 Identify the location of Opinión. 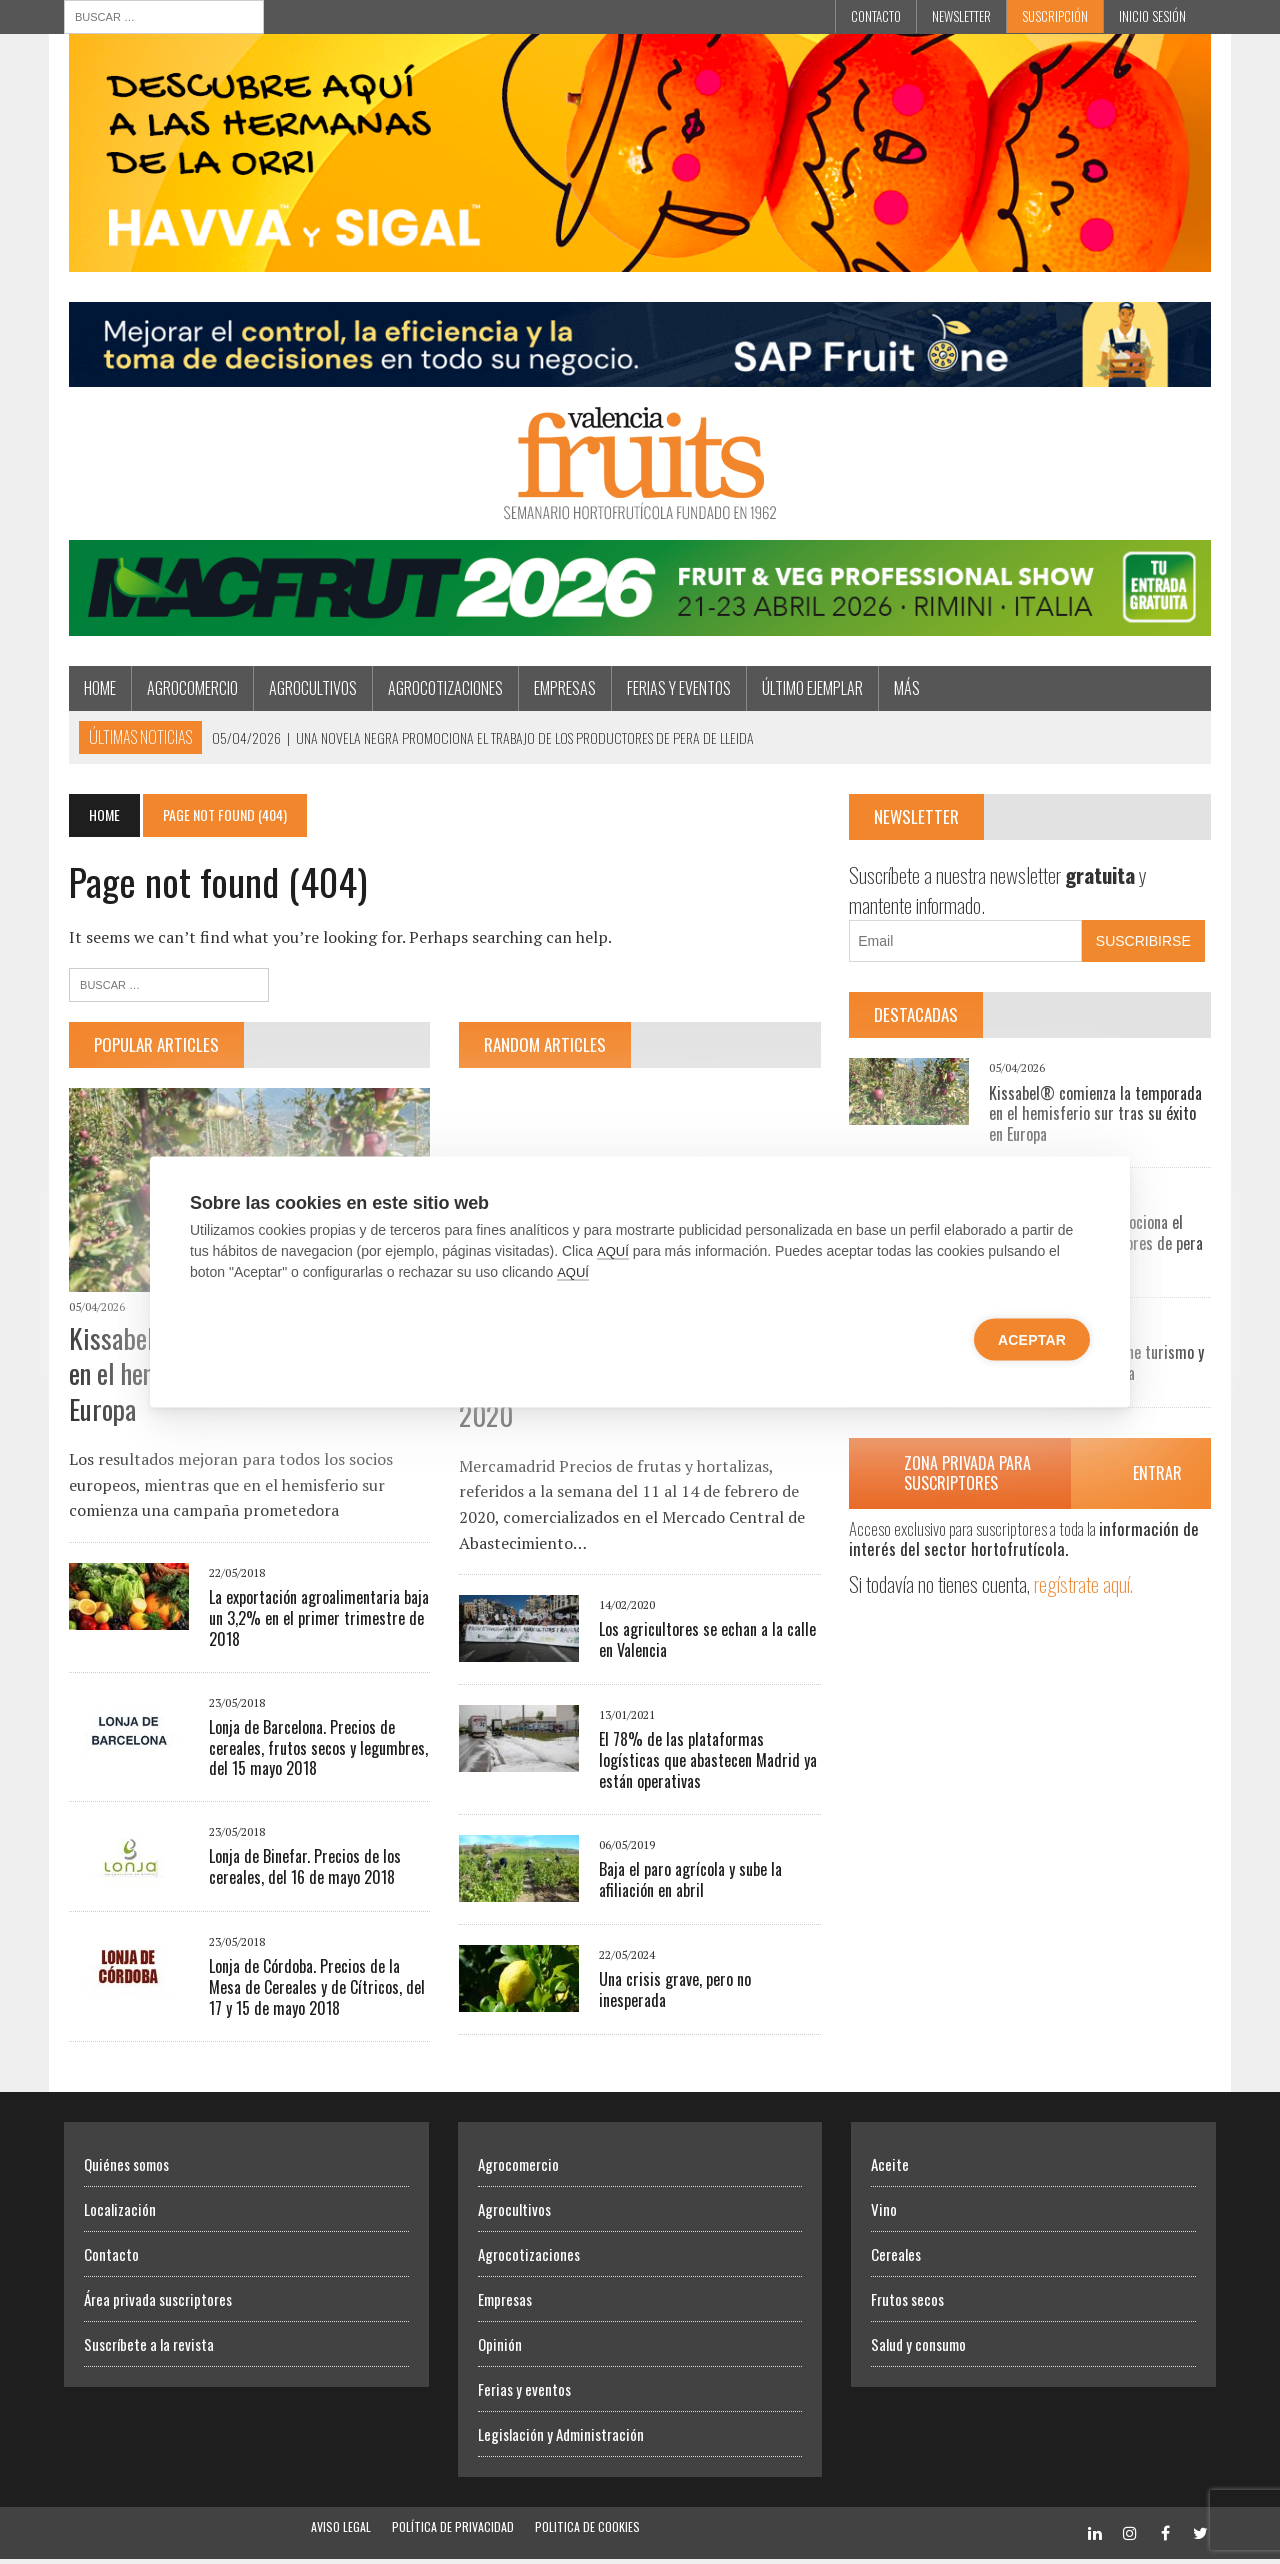
(500, 2349).